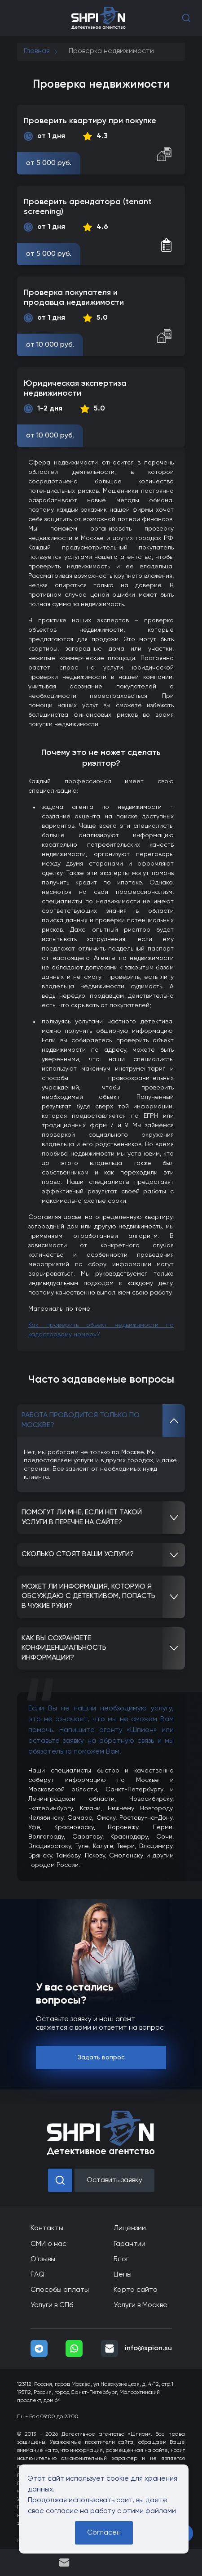 The image size is (202, 2576). I want to click on Оставить заявку, so click(114, 2180).